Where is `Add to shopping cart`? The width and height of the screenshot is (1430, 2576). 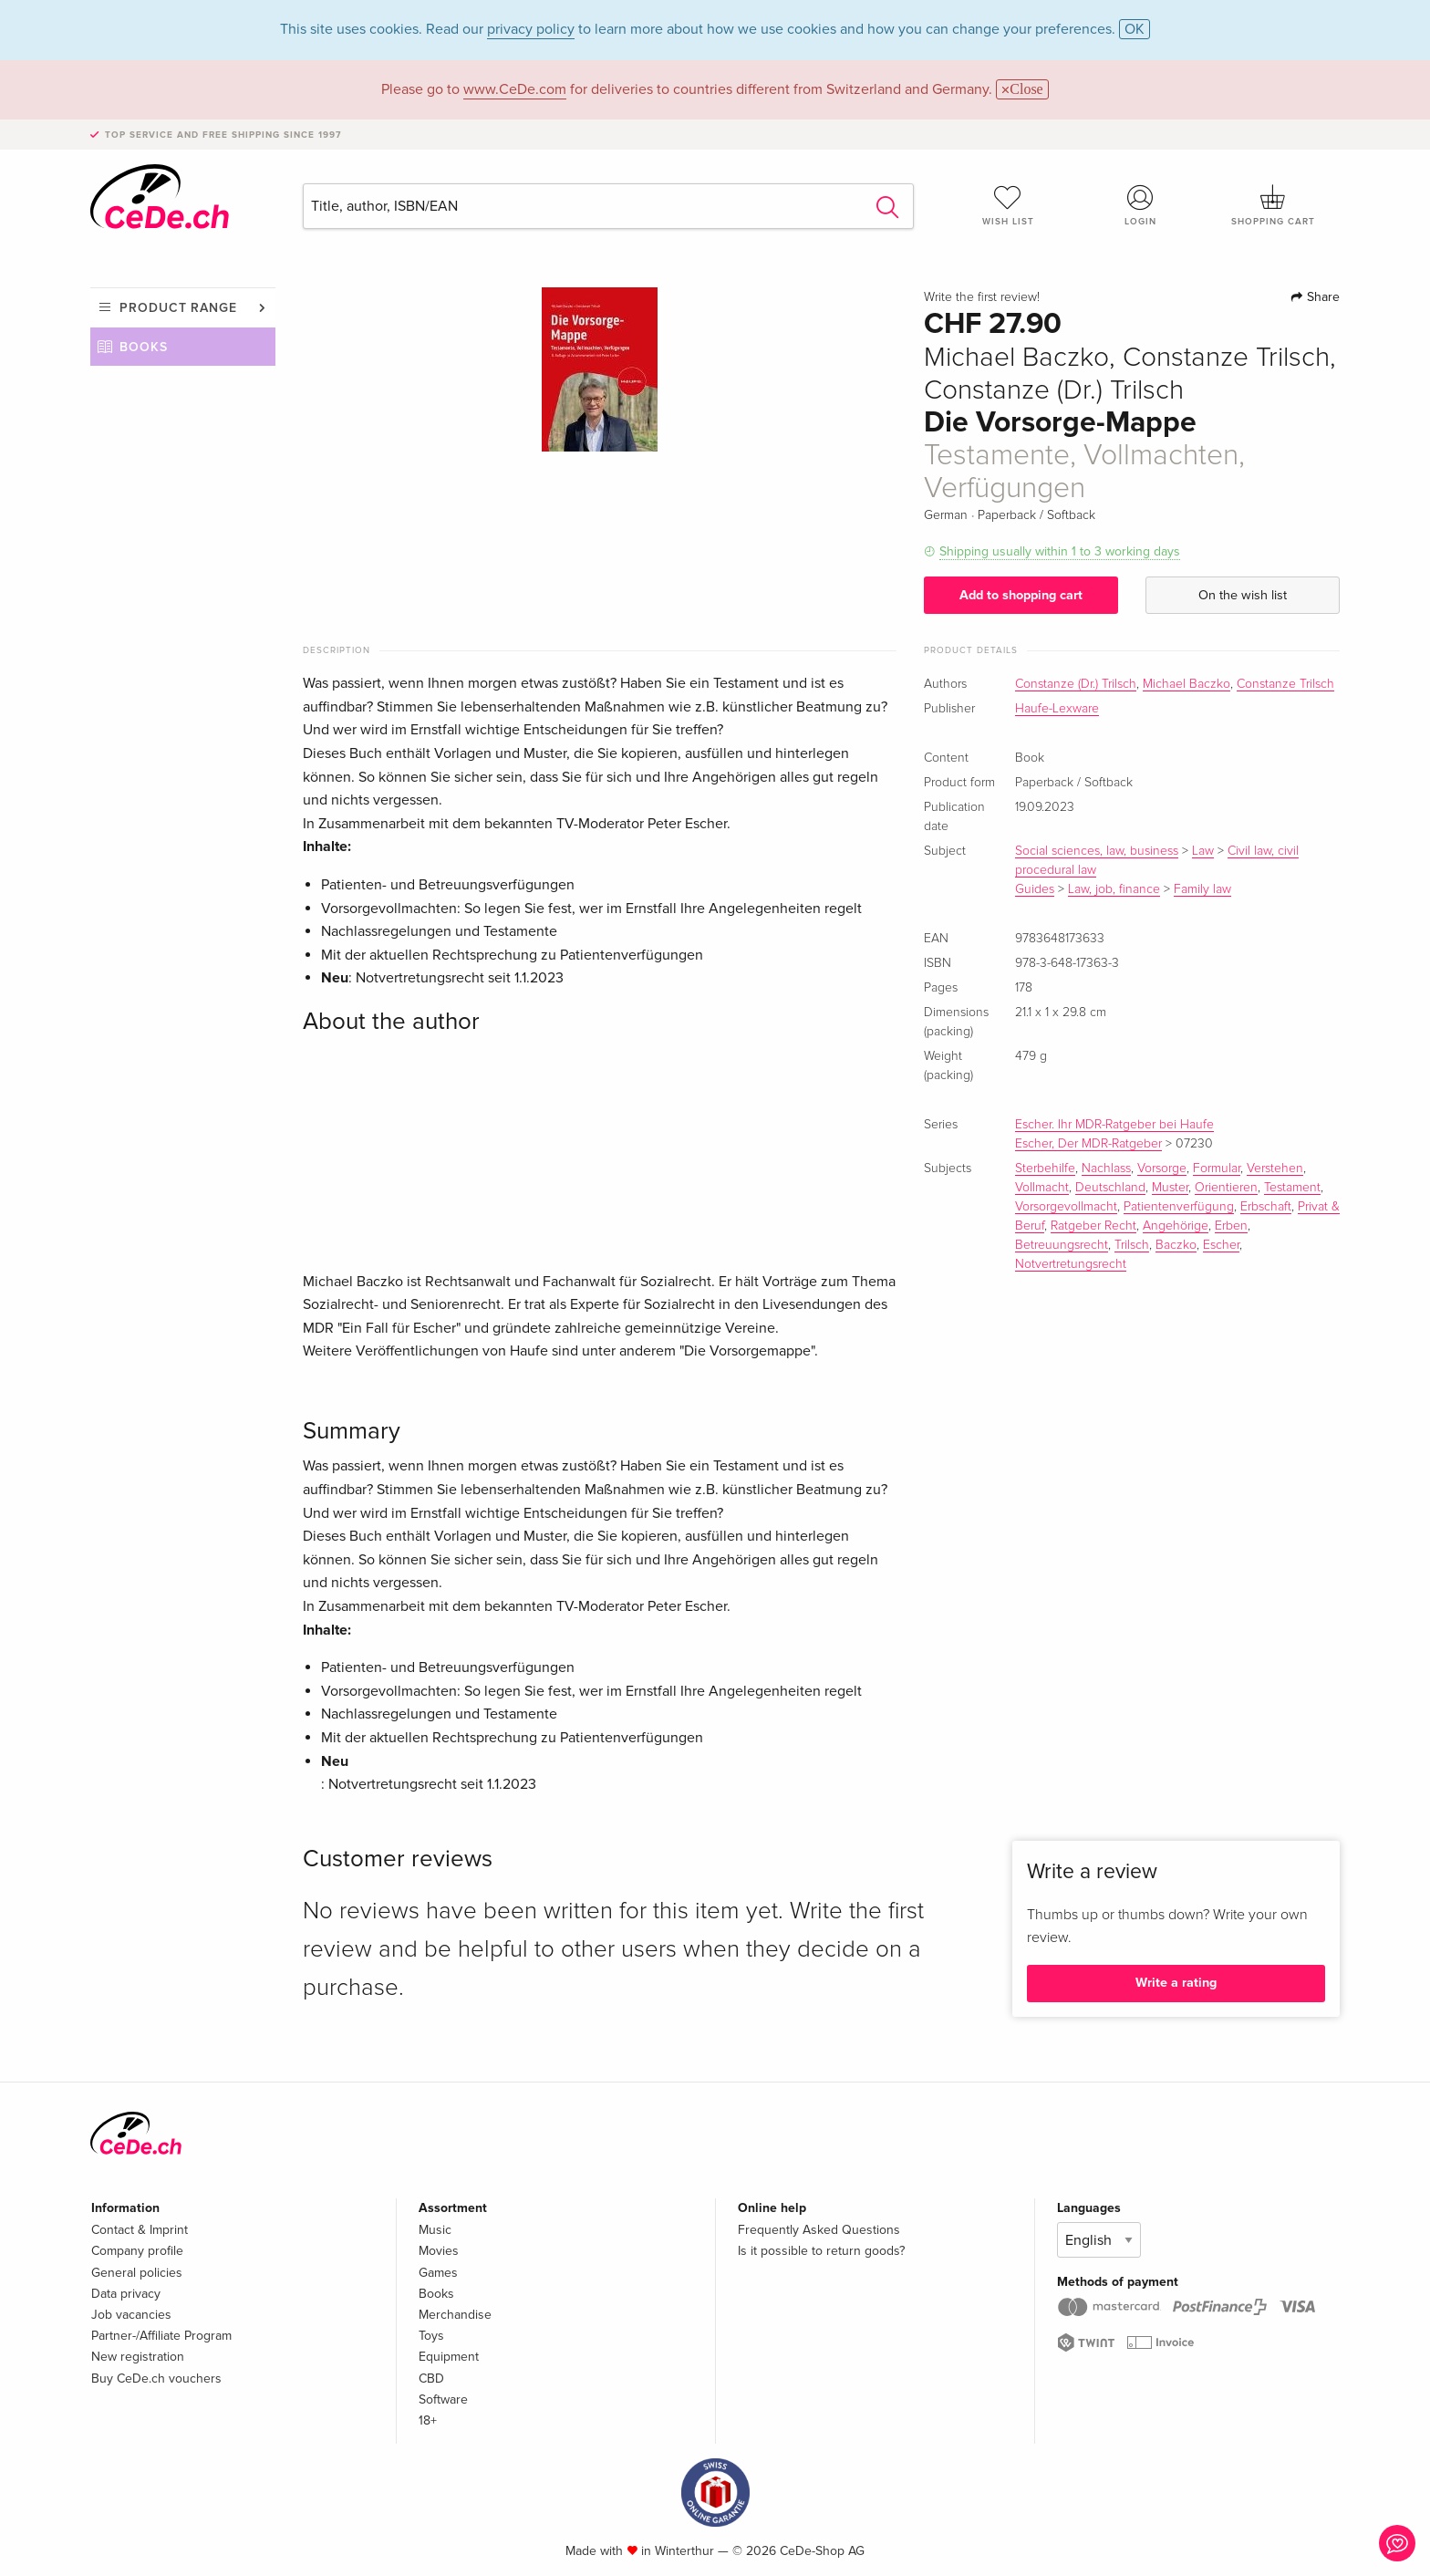
Add to shopping cart is located at coordinates (1021, 595).